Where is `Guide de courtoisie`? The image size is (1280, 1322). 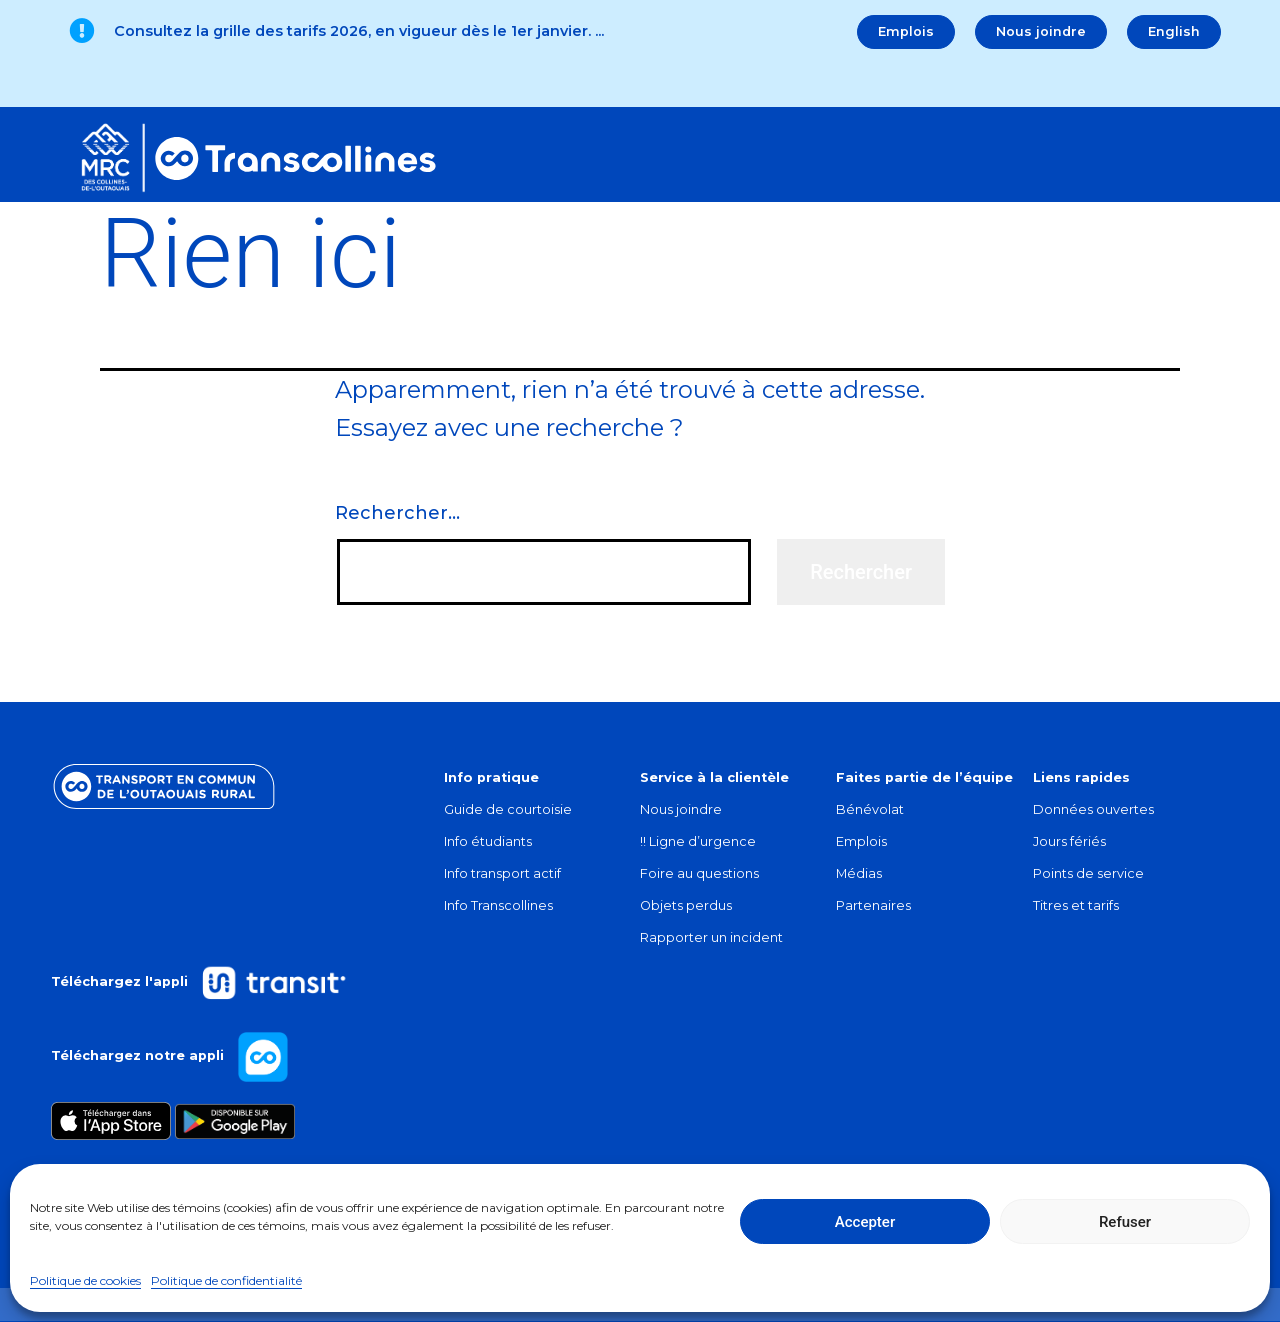
Guide de courtoisie is located at coordinates (508, 809).